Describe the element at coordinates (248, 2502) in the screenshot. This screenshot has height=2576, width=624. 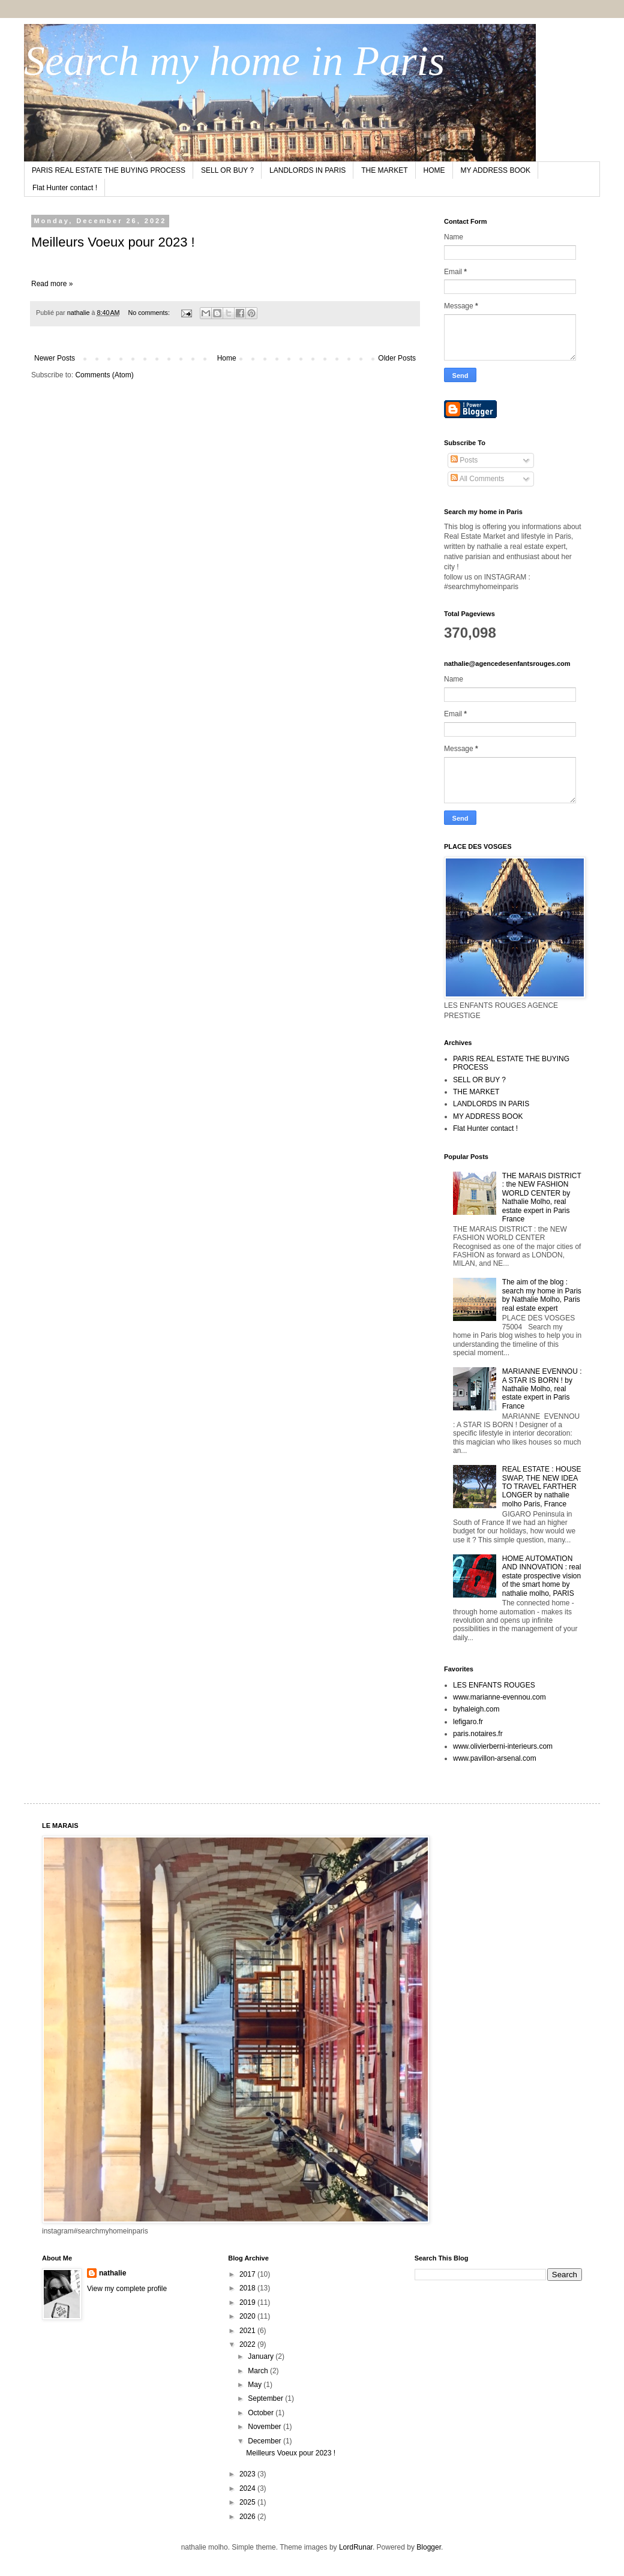
I see `2025` at that location.